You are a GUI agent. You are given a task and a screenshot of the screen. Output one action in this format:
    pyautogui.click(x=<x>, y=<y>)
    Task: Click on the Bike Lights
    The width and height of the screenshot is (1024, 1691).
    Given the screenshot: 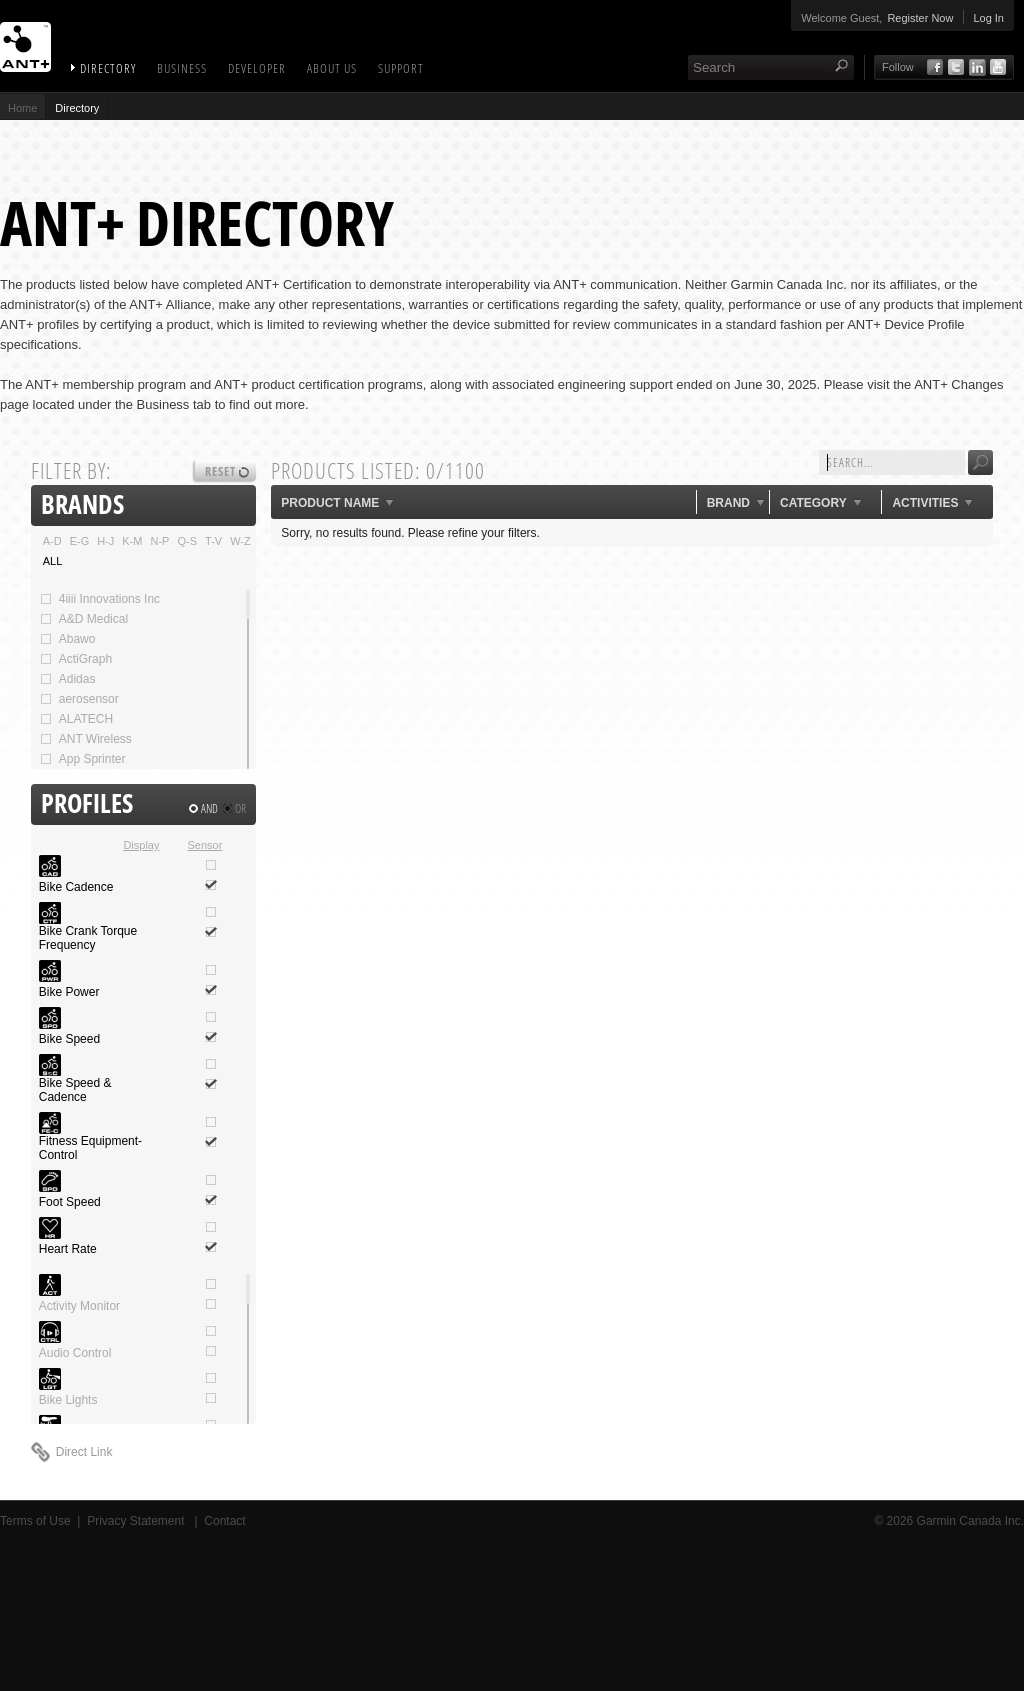 What is the action you would take?
    pyautogui.click(x=68, y=1400)
    